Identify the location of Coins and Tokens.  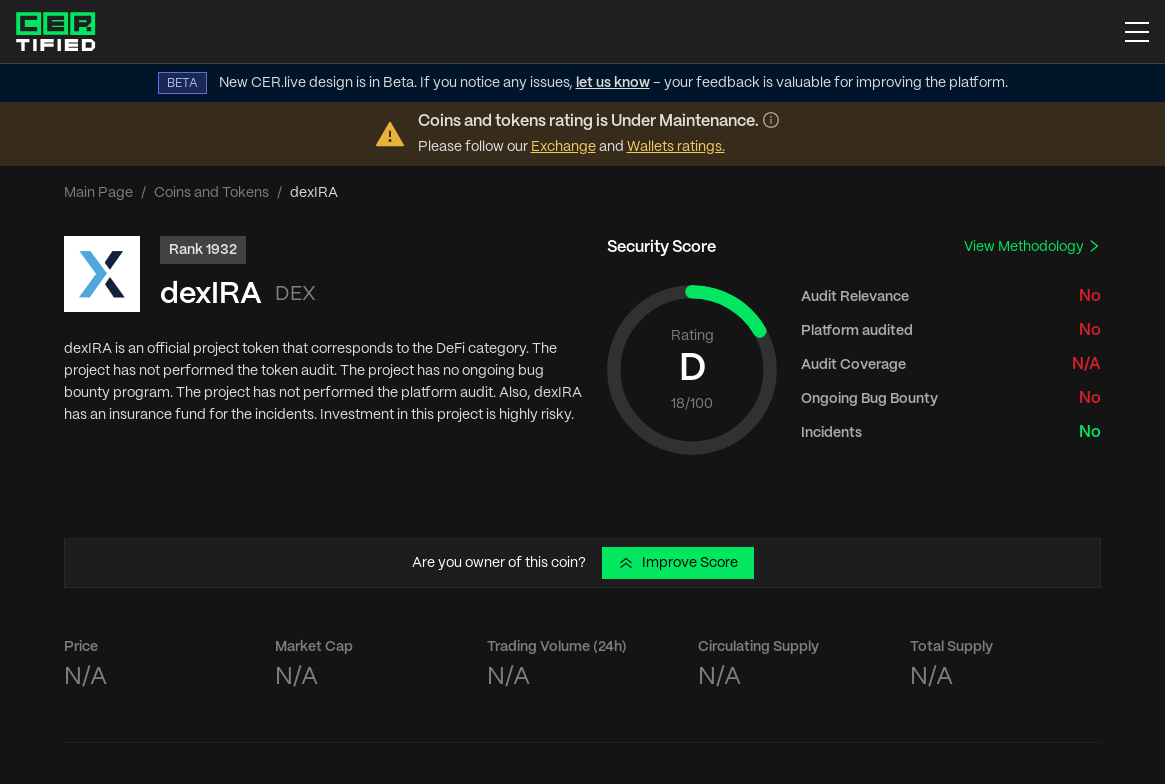
(211, 193).